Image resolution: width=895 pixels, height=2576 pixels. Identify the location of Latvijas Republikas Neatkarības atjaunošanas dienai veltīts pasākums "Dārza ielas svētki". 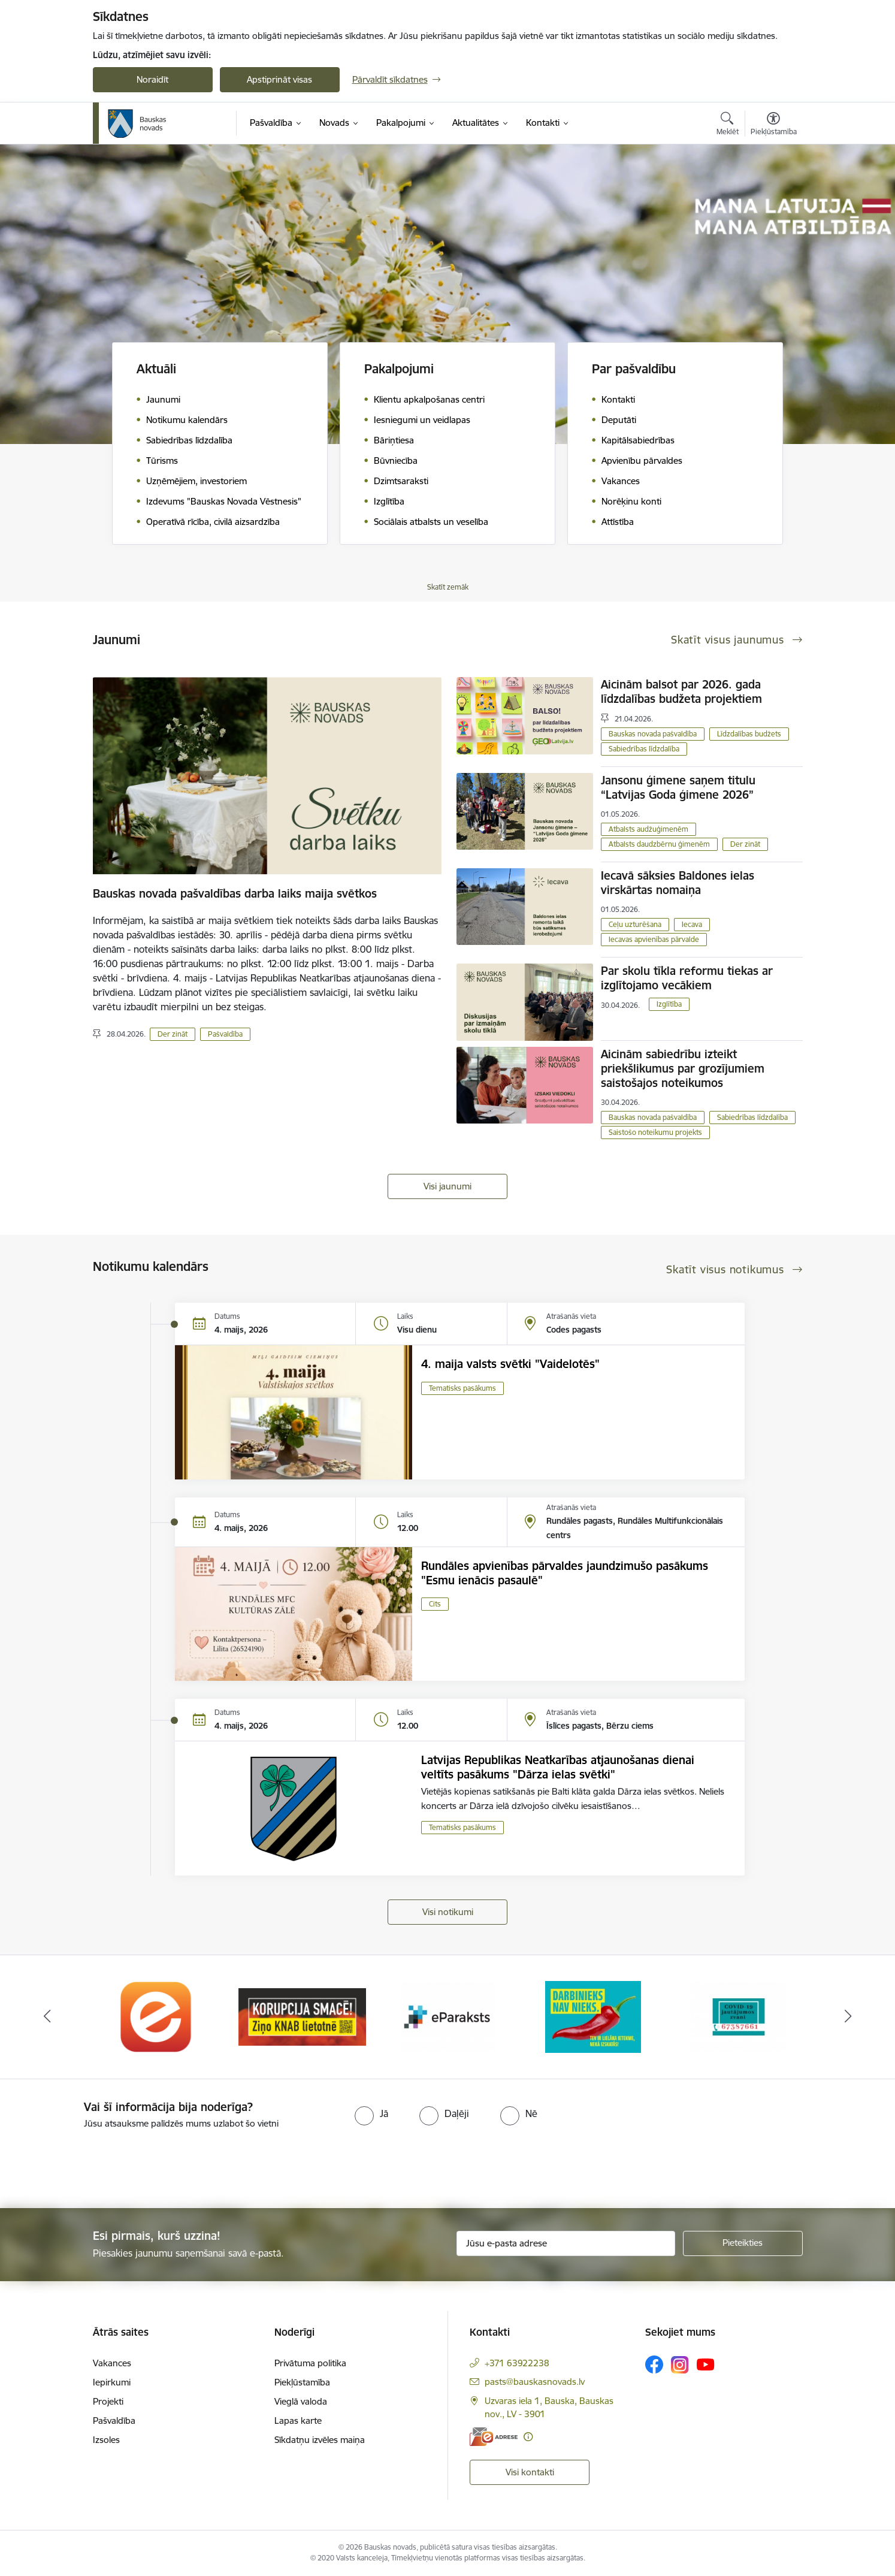
(557, 1767).